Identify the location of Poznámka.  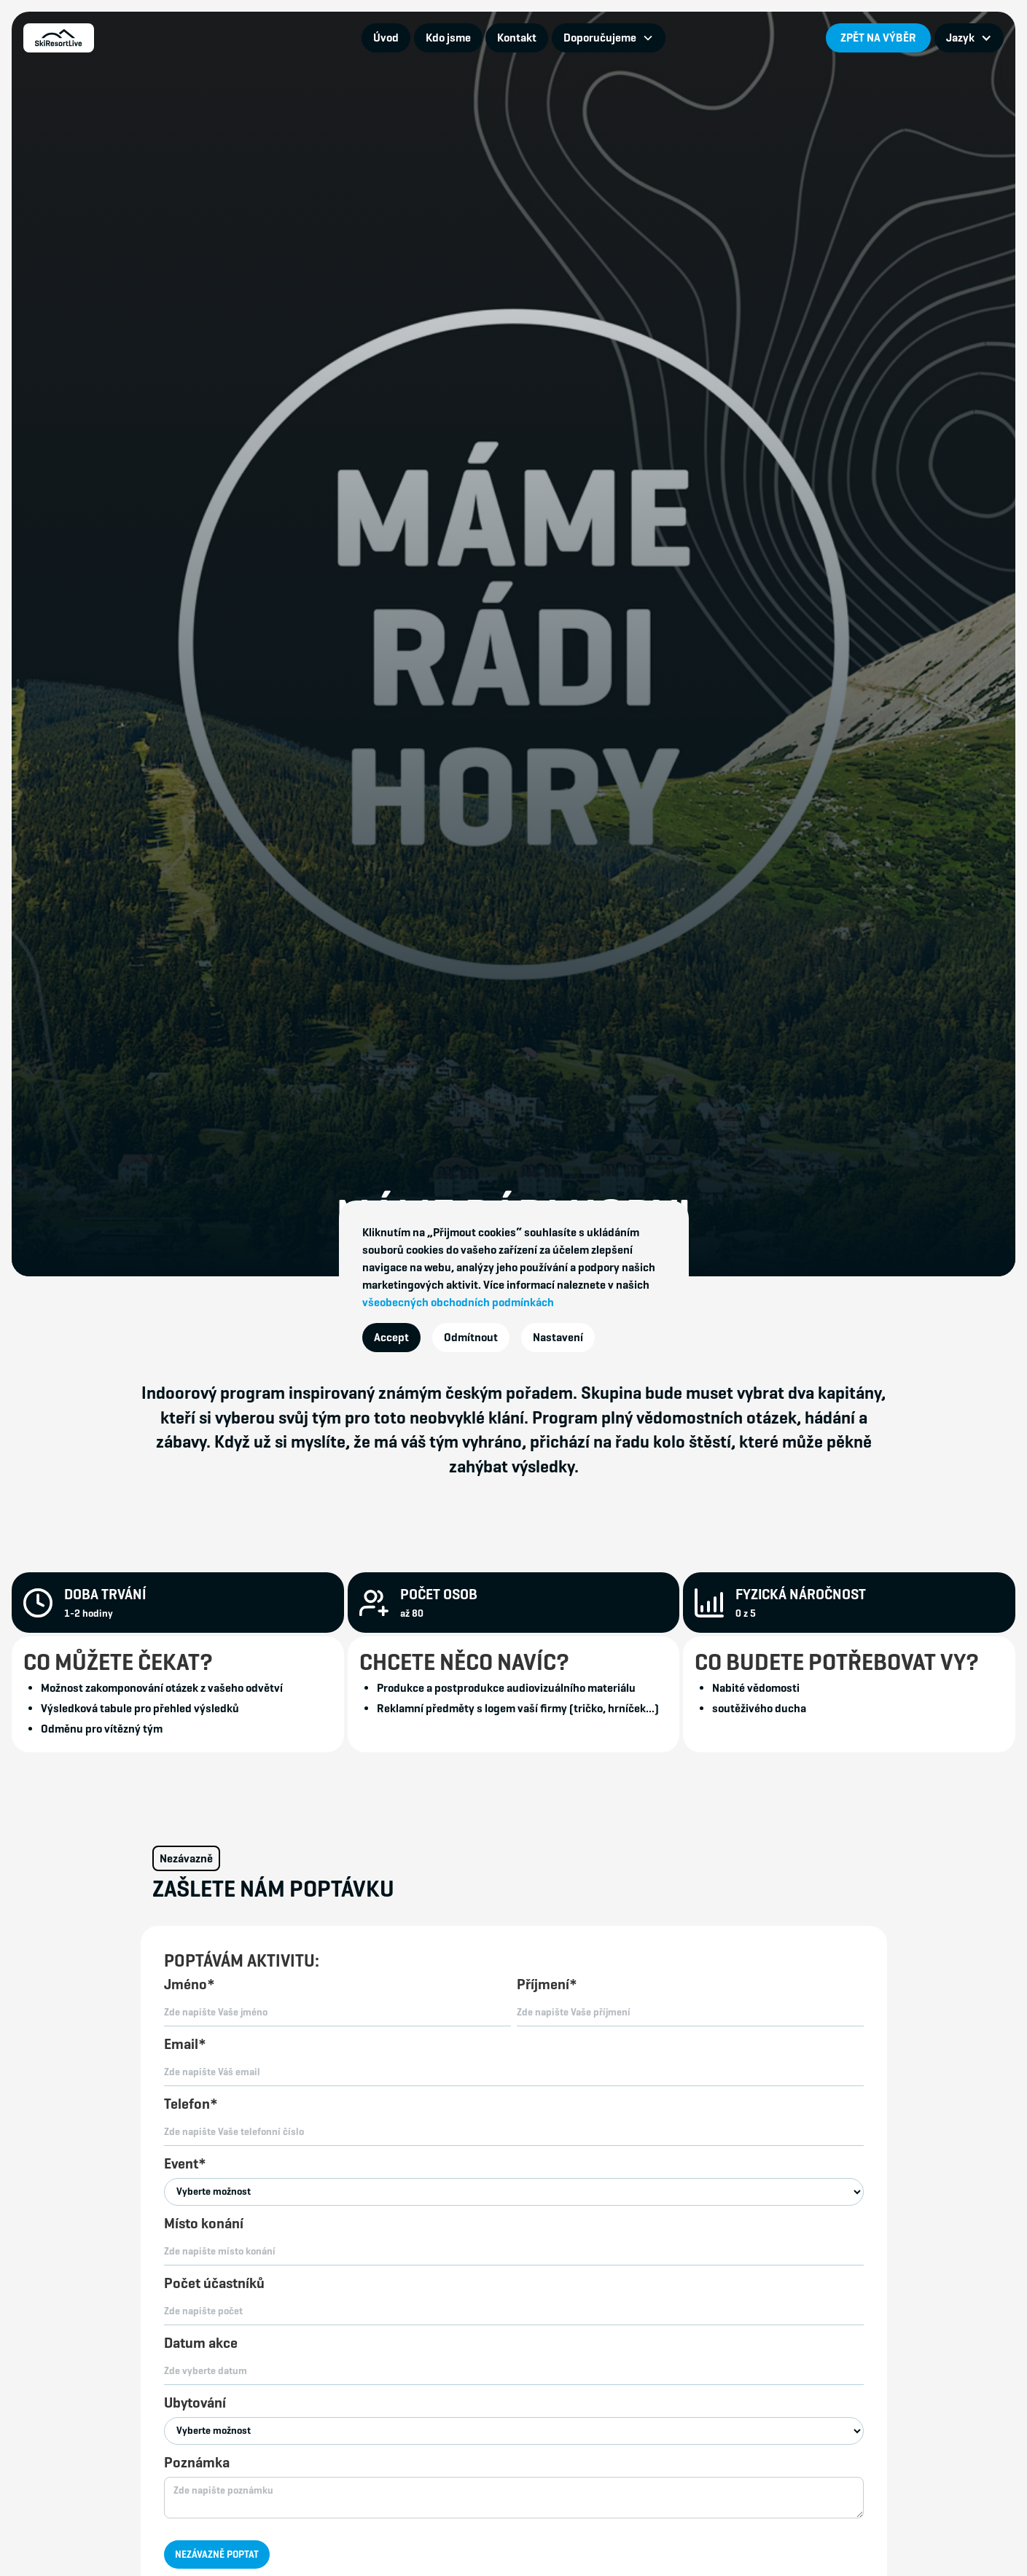
(197, 2463).